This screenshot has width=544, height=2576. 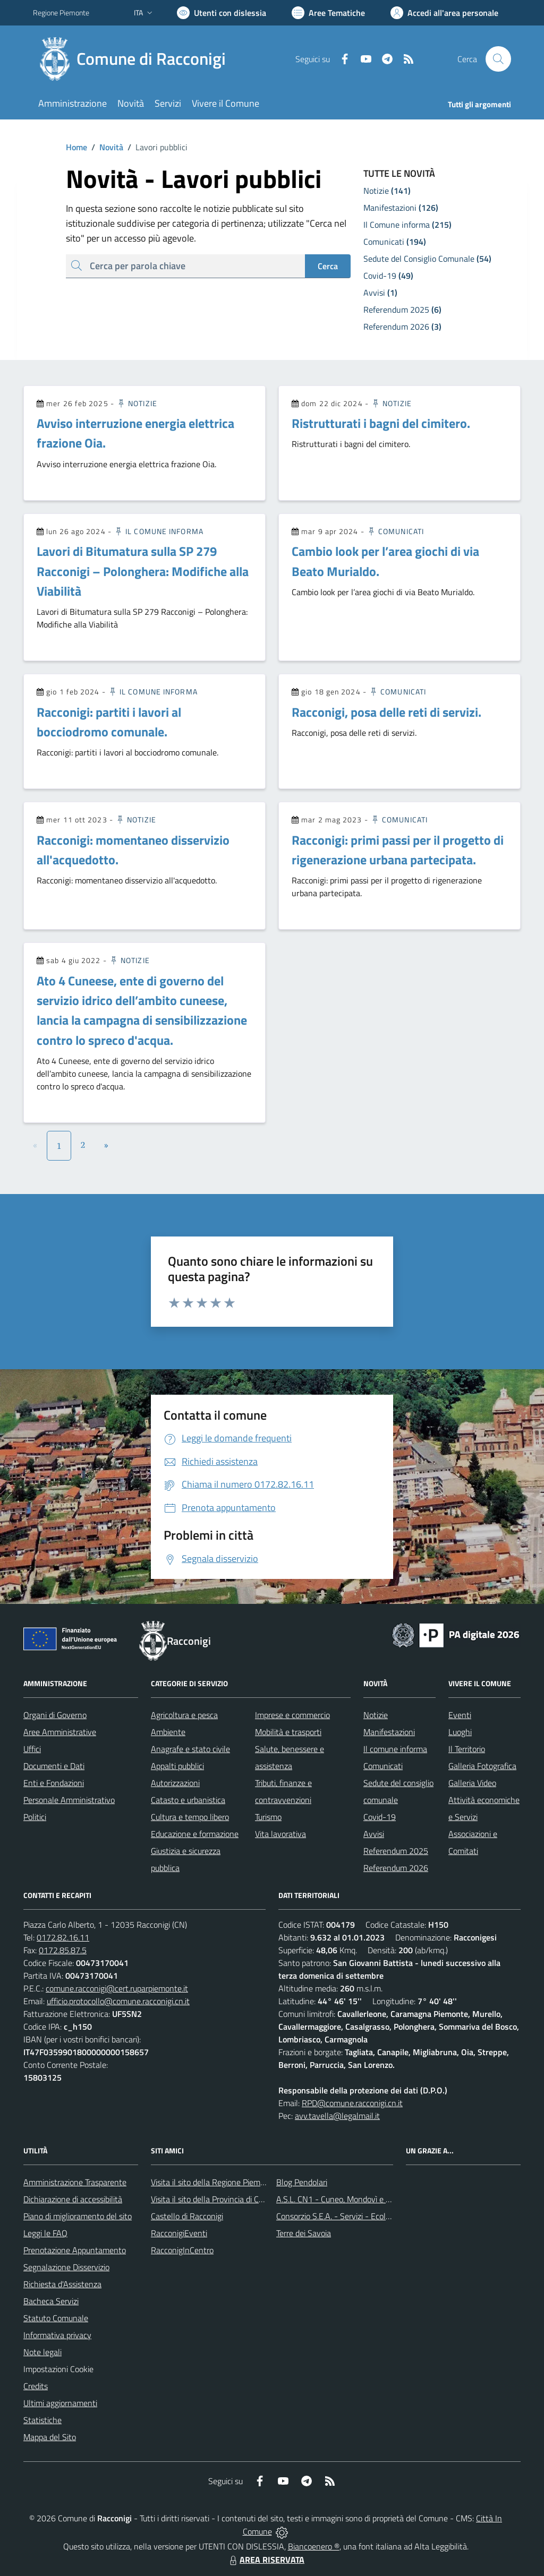 What do you see at coordinates (63, 1950) in the screenshot?
I see `0172.85.87.5` at bounding box center [63, 1950].